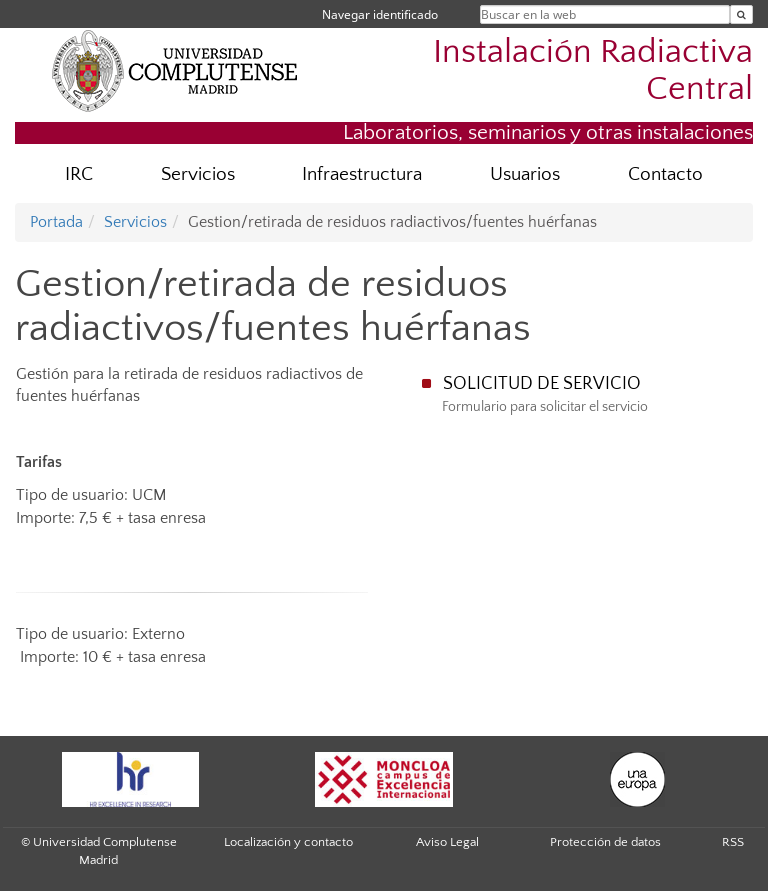 The image size is (768, 891). I want to click on Instalación Radiactiva Central, so click(593, 71).